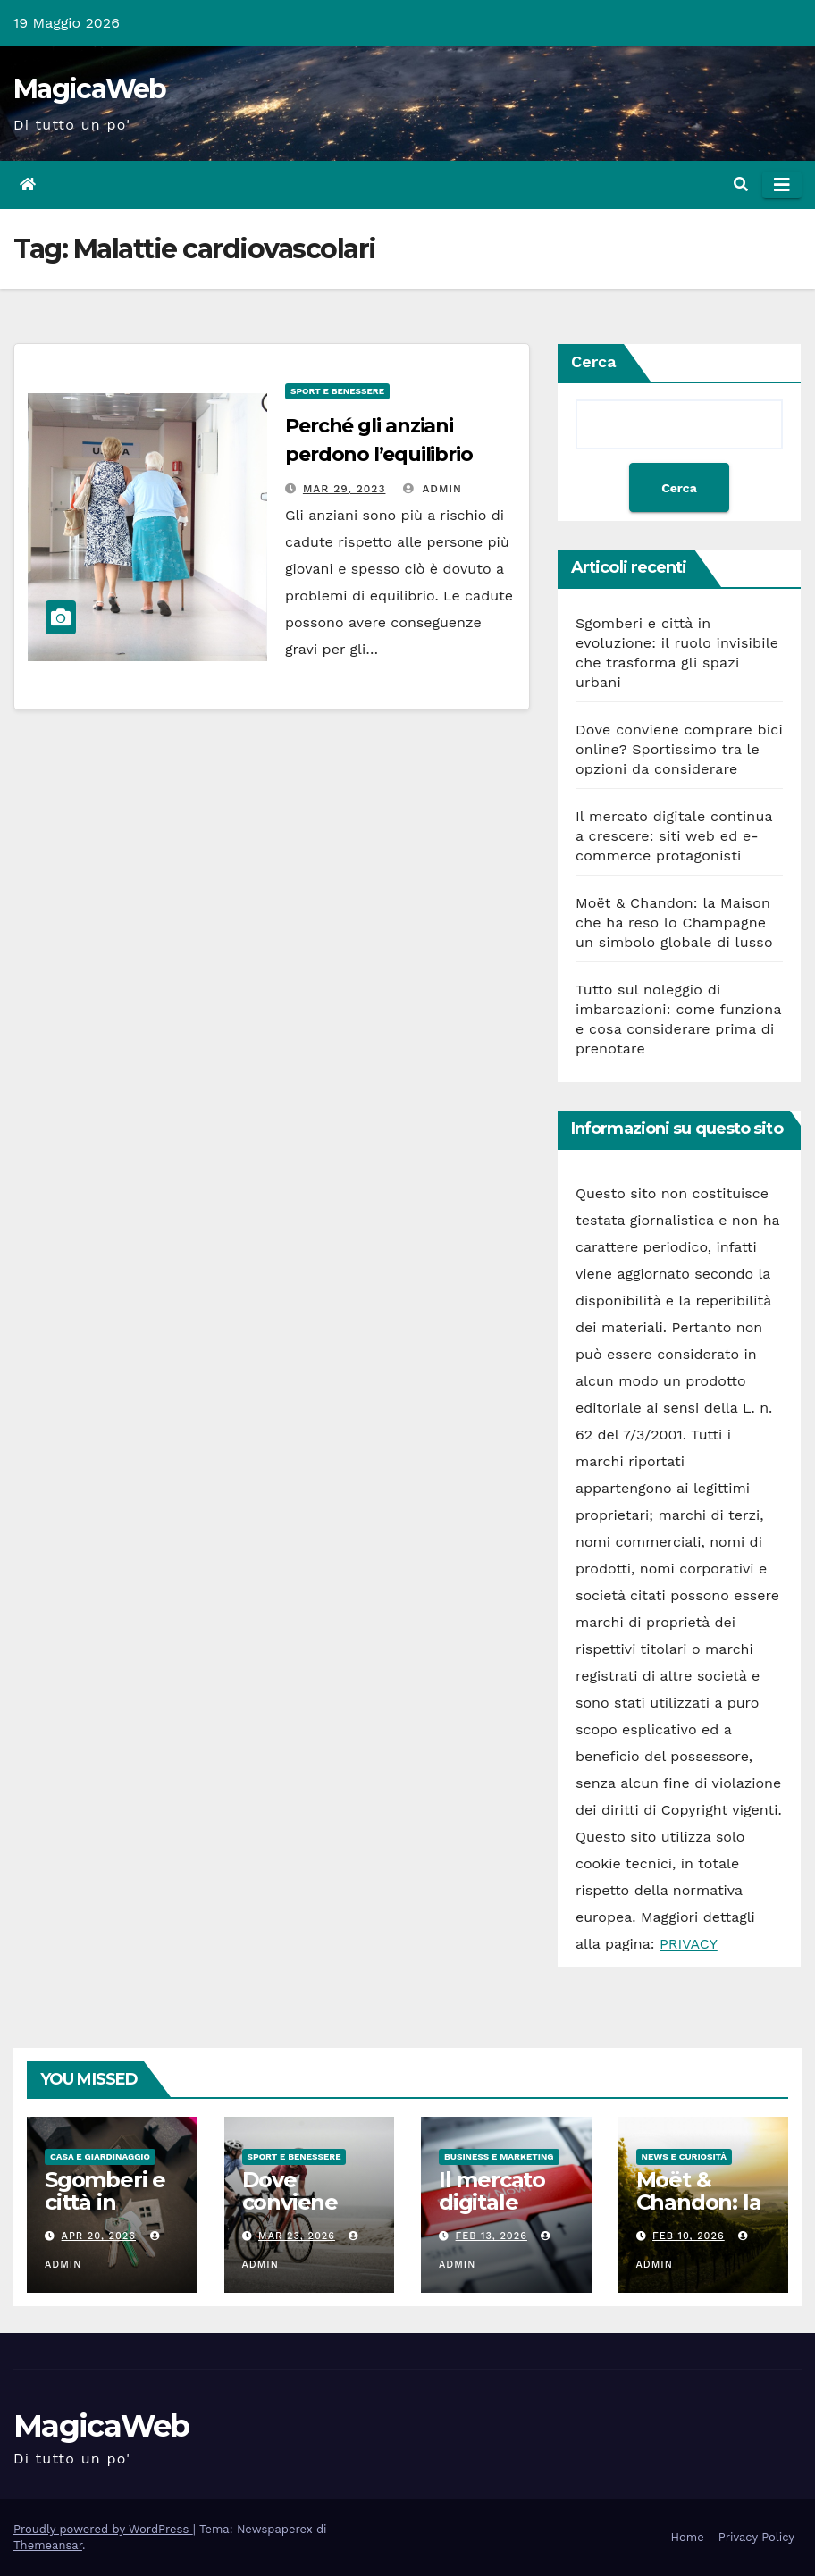 This screenshot has height=2576, width=815. Describe the element at coordinates (687, 2537) in the screenshot. I see `Home` at that location.